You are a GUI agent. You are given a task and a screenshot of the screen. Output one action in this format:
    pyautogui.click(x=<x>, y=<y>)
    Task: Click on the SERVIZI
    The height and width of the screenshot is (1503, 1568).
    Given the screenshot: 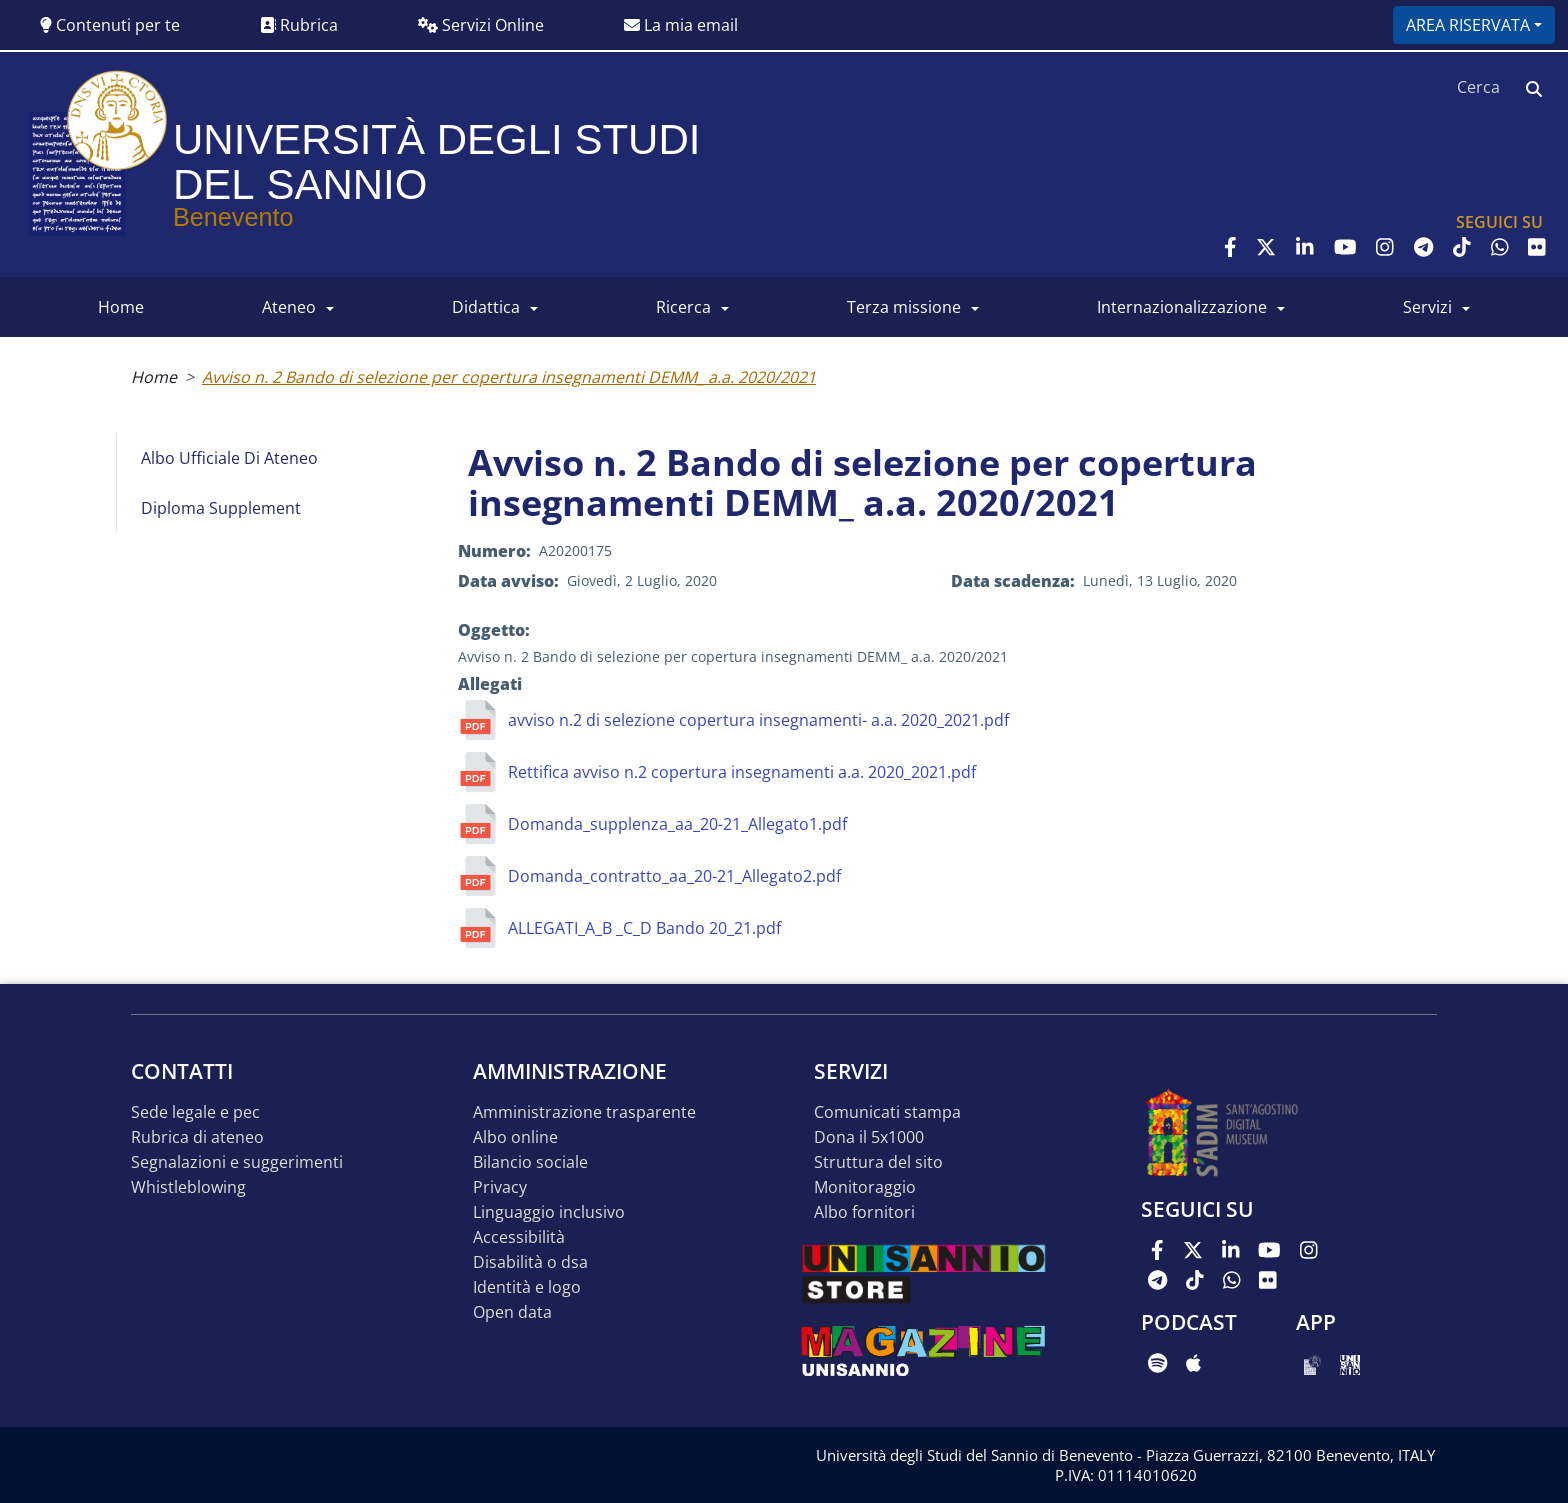 What is the action you would take?
    pyautogui.click(x=1427, y=307)
    